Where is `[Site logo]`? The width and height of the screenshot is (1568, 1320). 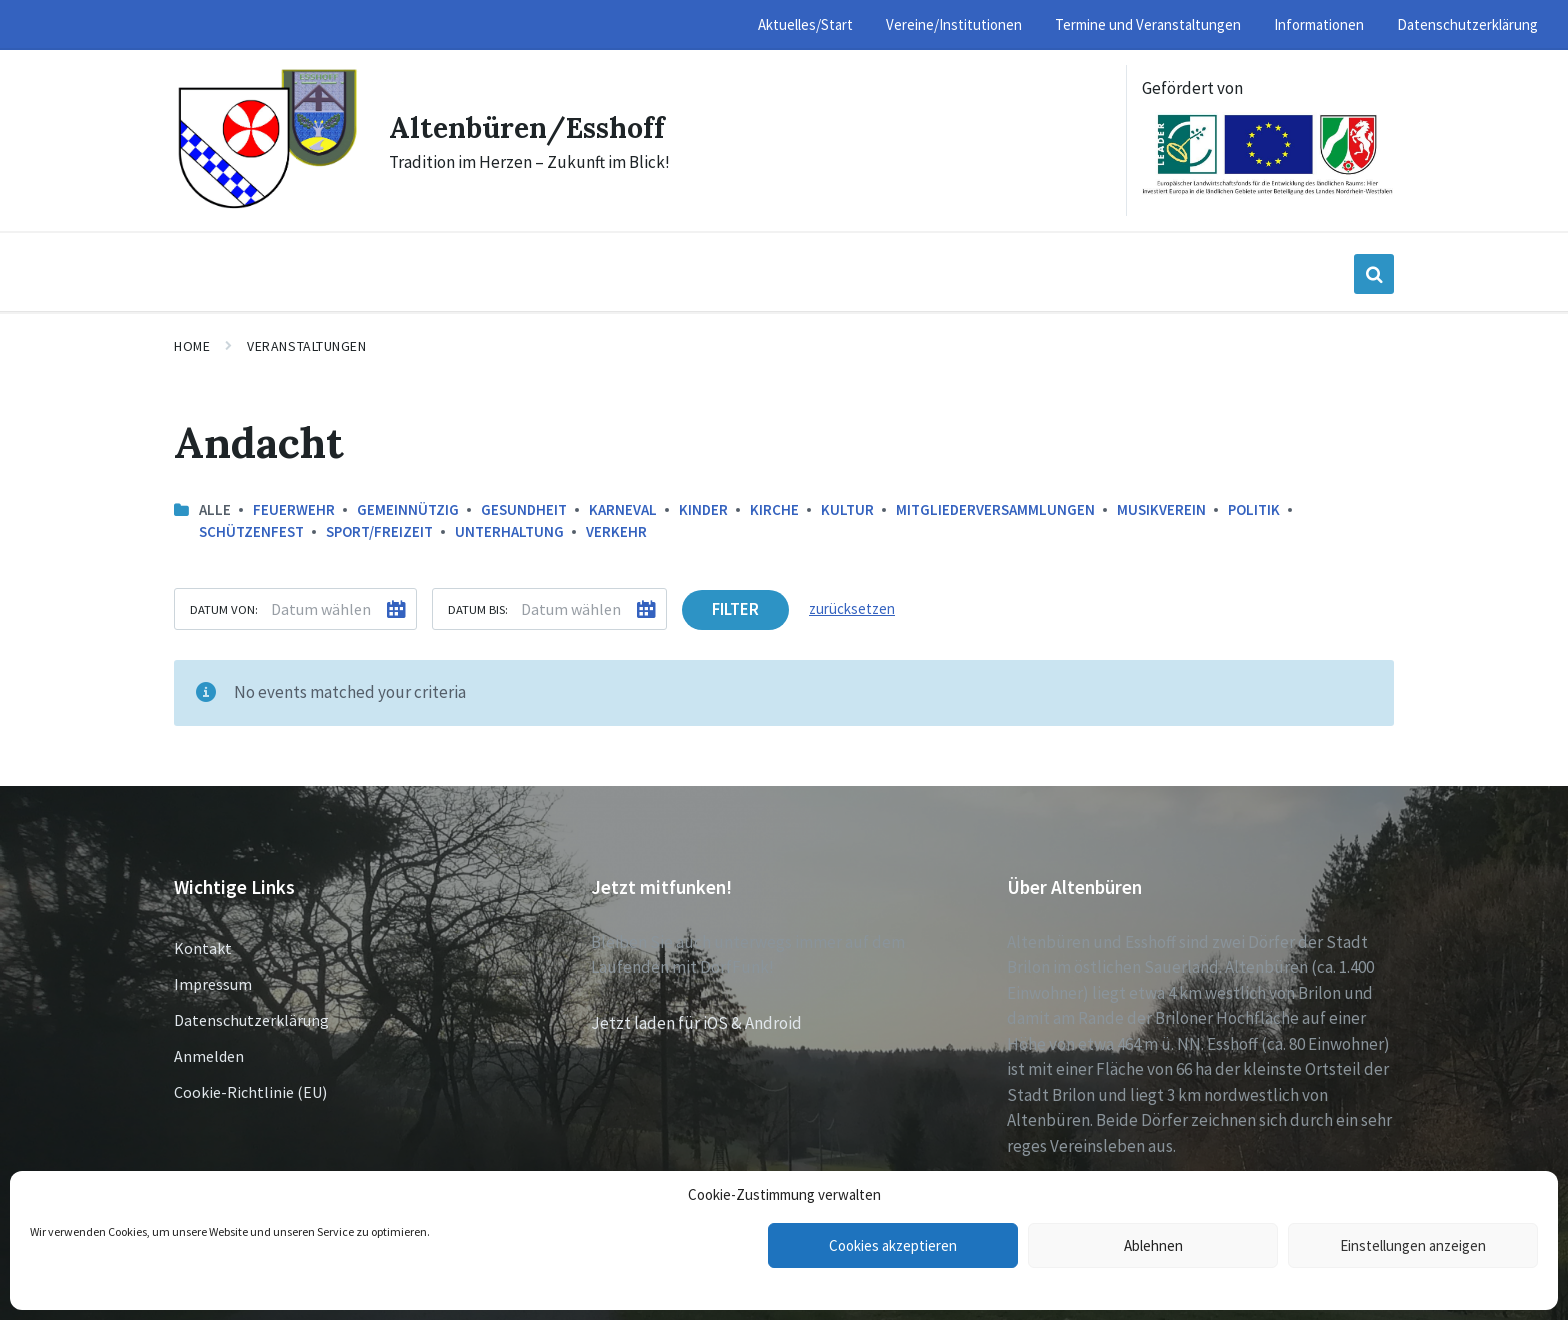
[Site logo] is located at coordinates (266, 206).